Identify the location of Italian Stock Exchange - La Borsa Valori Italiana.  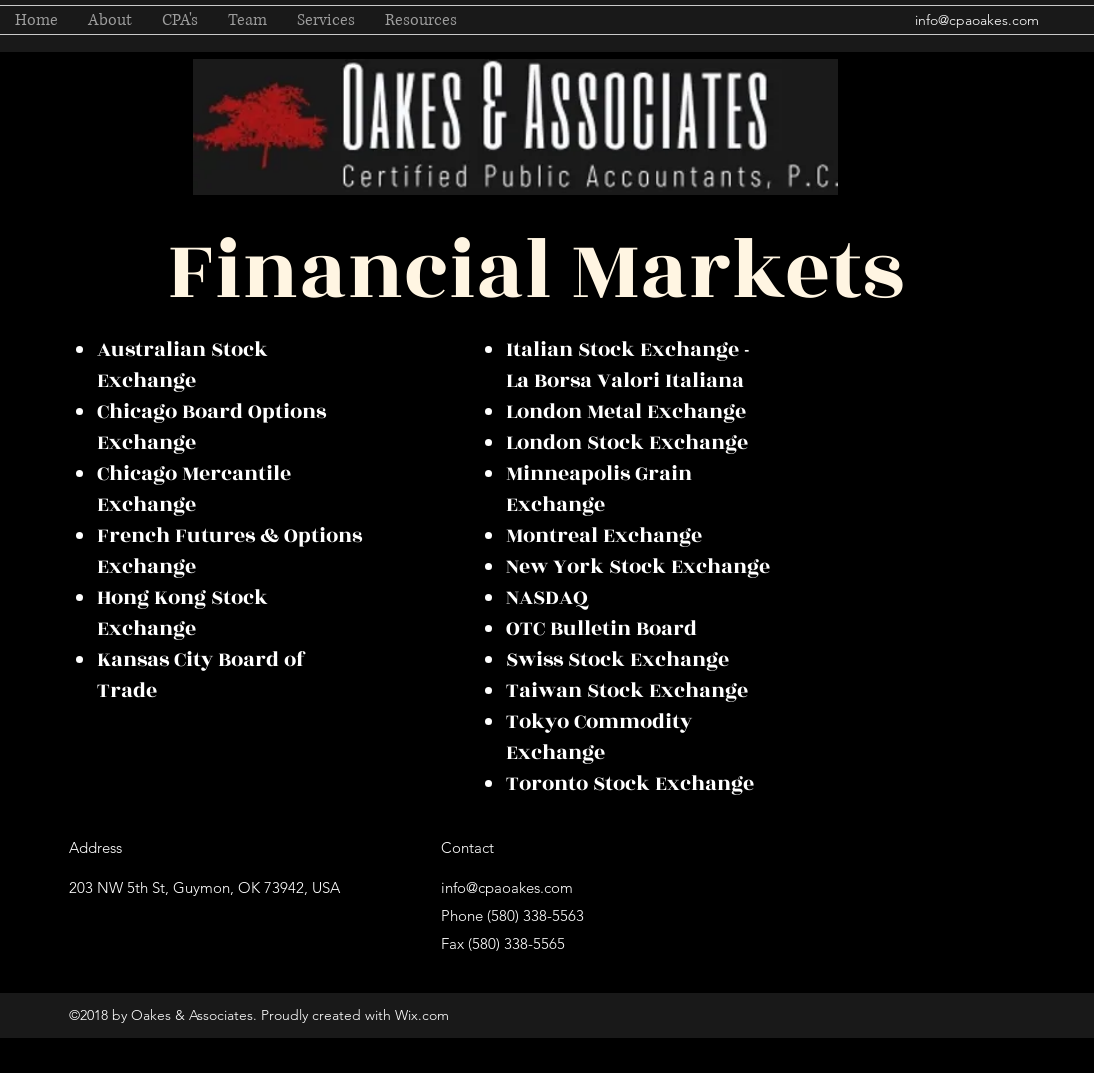
(628, 365).